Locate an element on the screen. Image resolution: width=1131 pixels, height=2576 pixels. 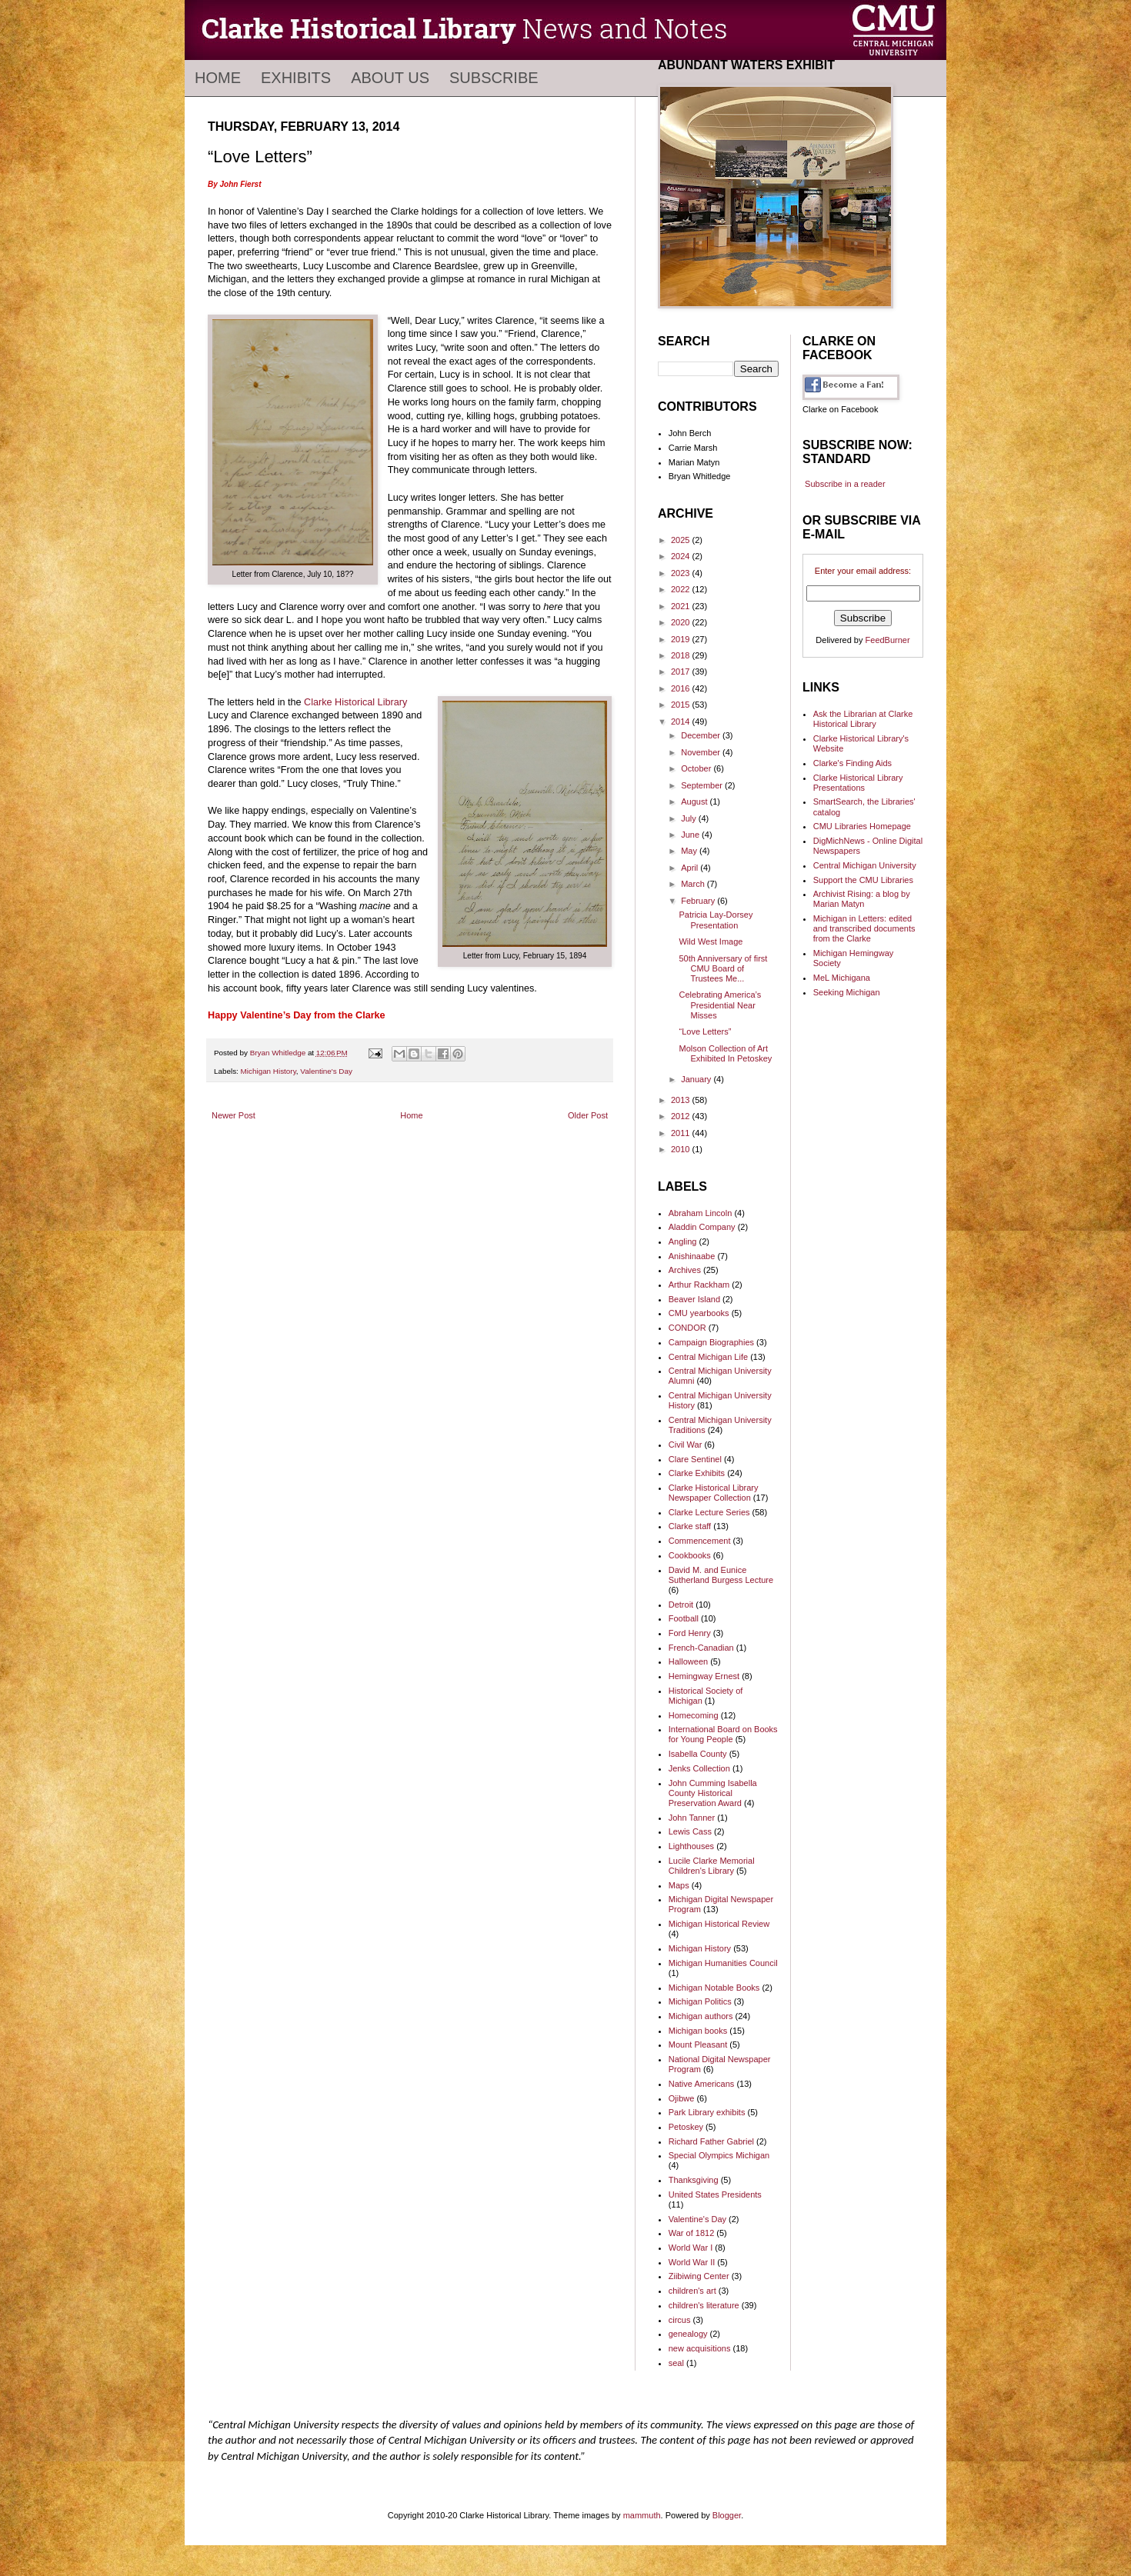
Cookbooks is located at coordinates (690, 1555).